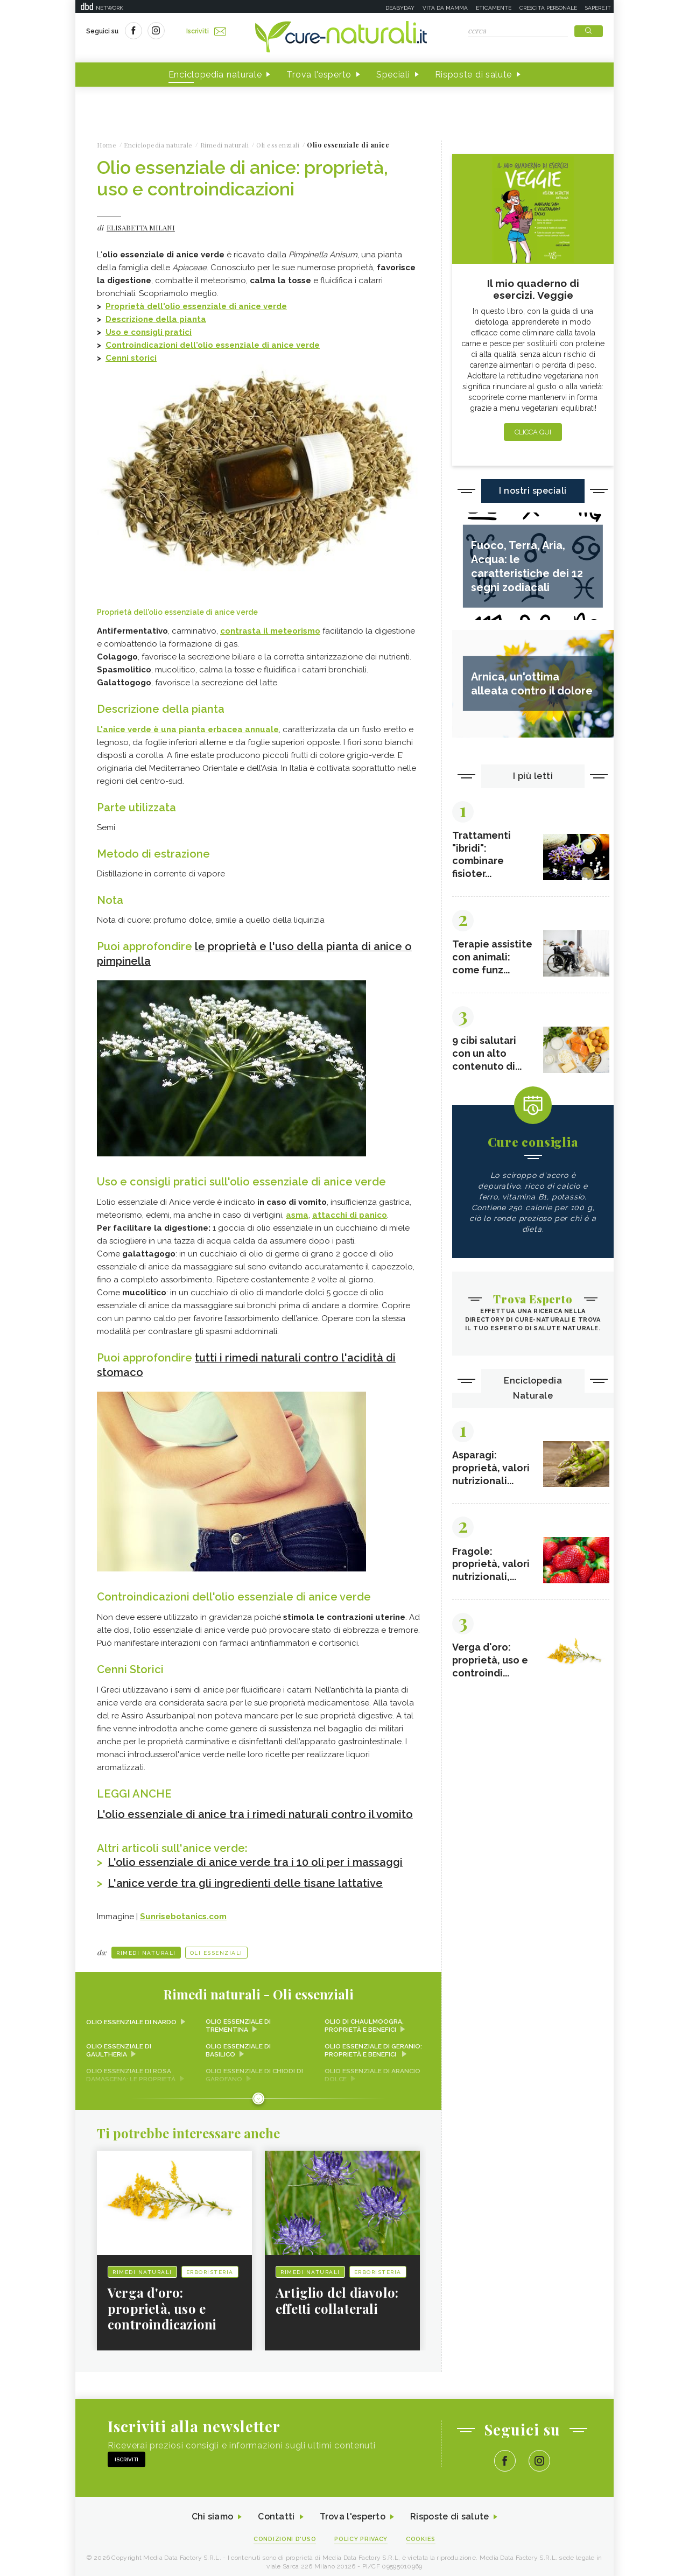  I want to click on Uso e consigli pratici, so click(149, 332).